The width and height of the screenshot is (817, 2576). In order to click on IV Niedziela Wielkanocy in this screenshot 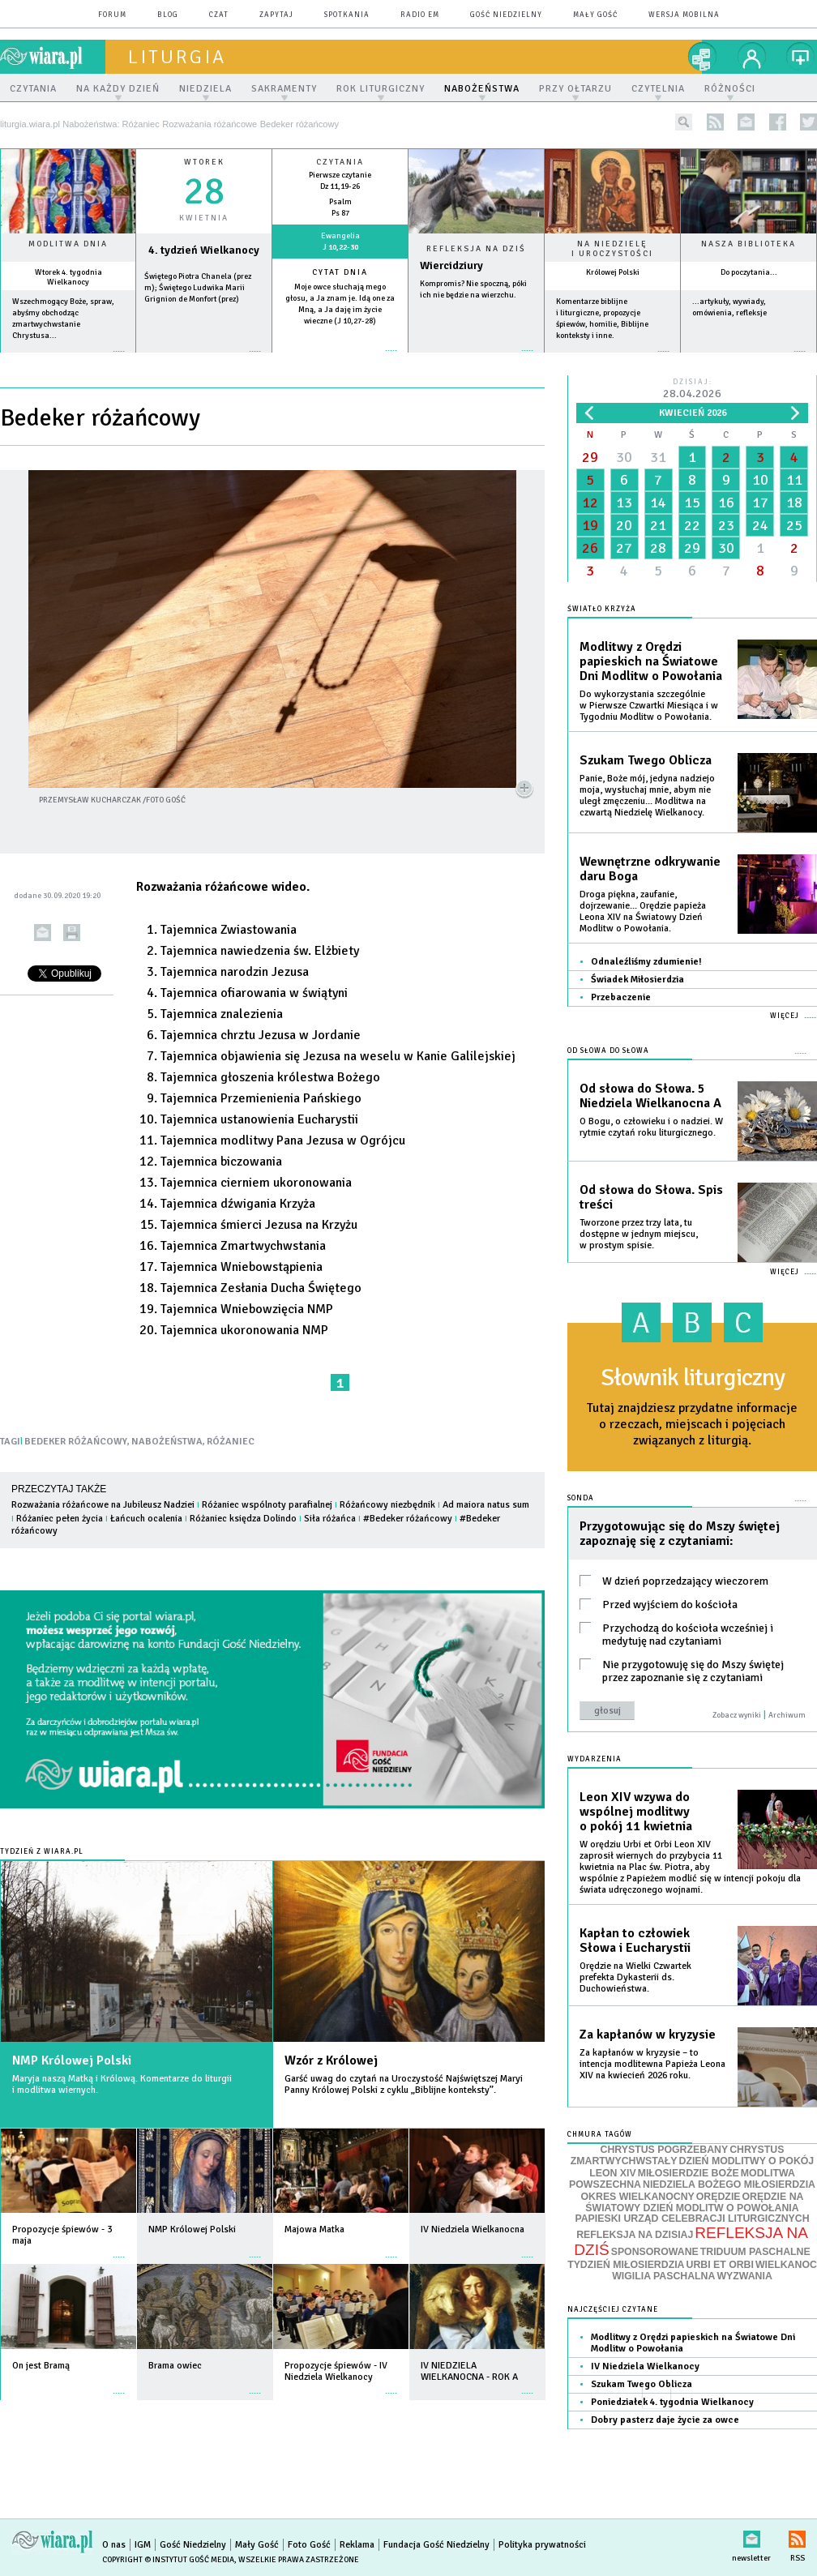, I will do `click(645, 2366)`.